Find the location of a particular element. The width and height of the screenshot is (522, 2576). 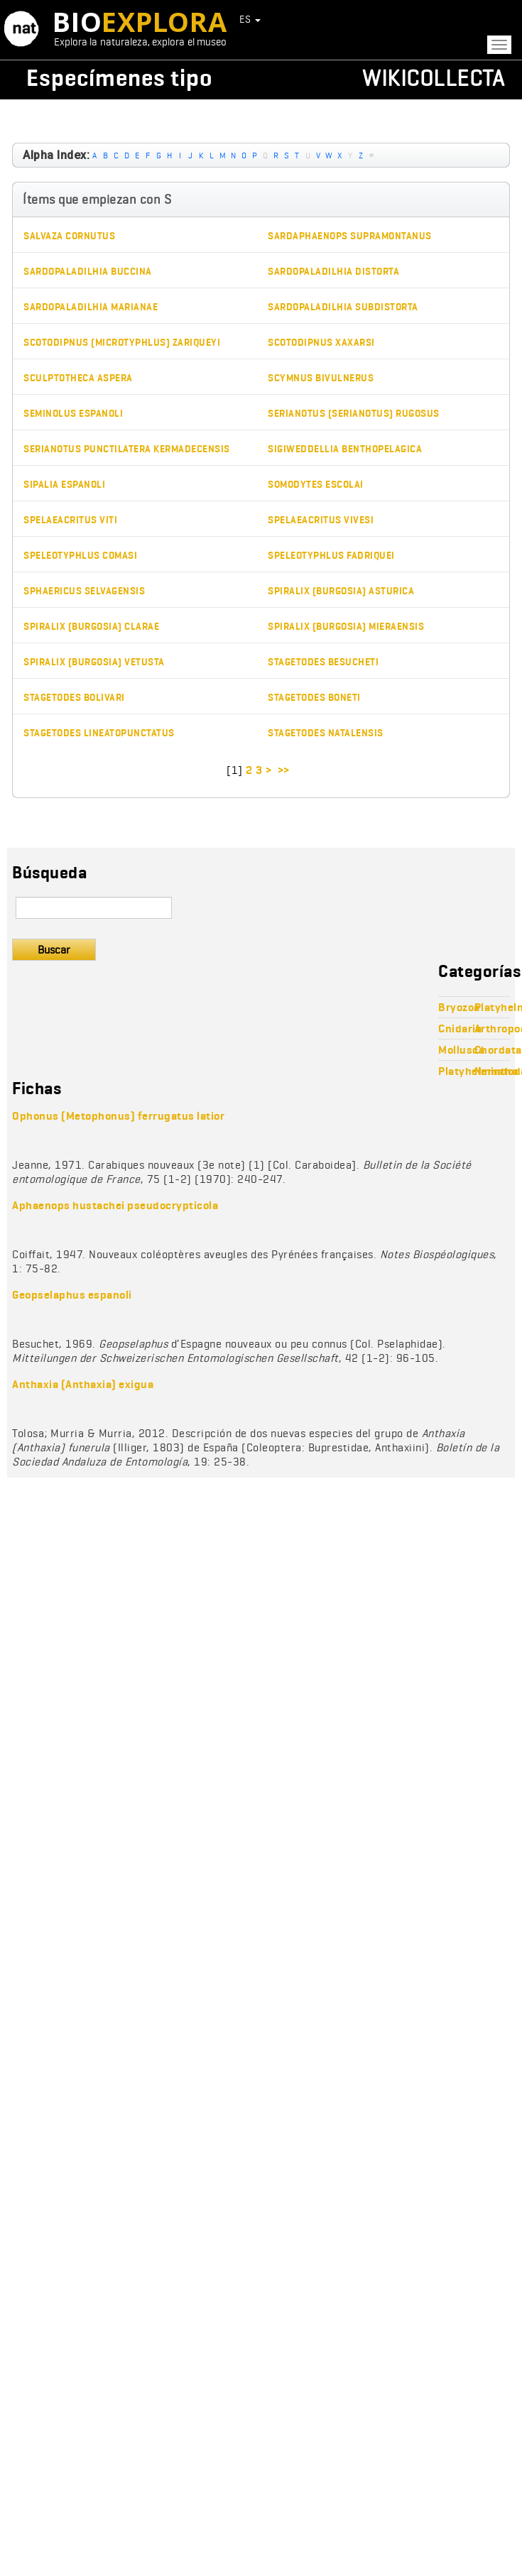

Stagetodes lineatopunctatus is located at coordinates (99, 733).